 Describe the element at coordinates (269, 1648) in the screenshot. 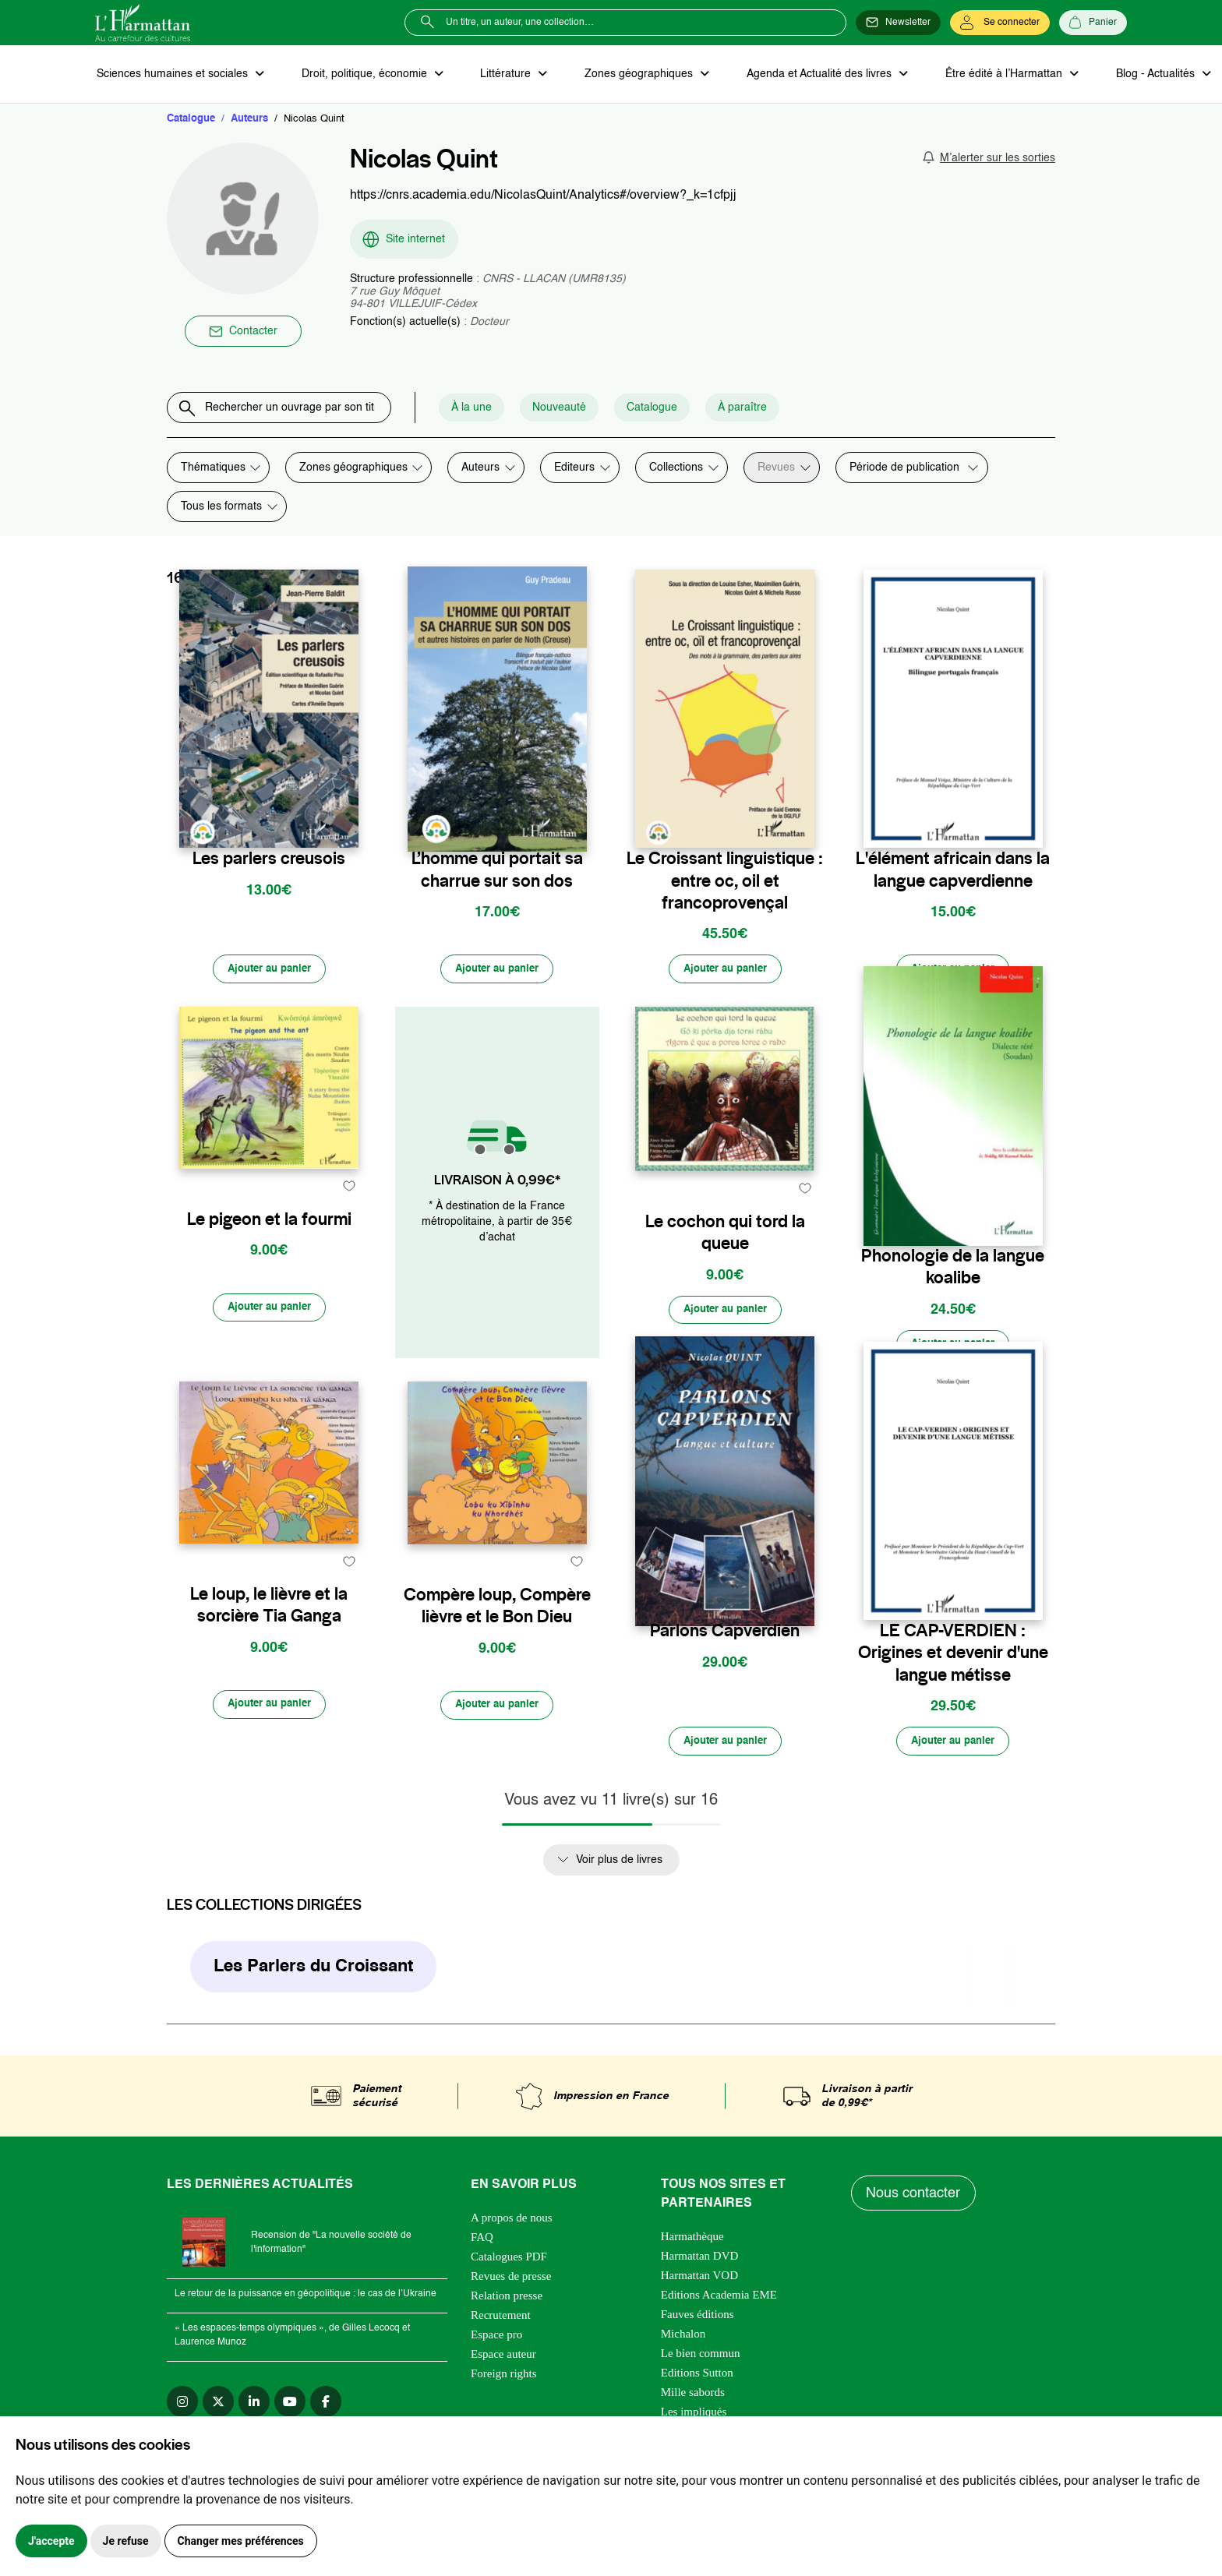

I see `Le loup, le lièvre et la sorcière Tia Ganga` at that location.